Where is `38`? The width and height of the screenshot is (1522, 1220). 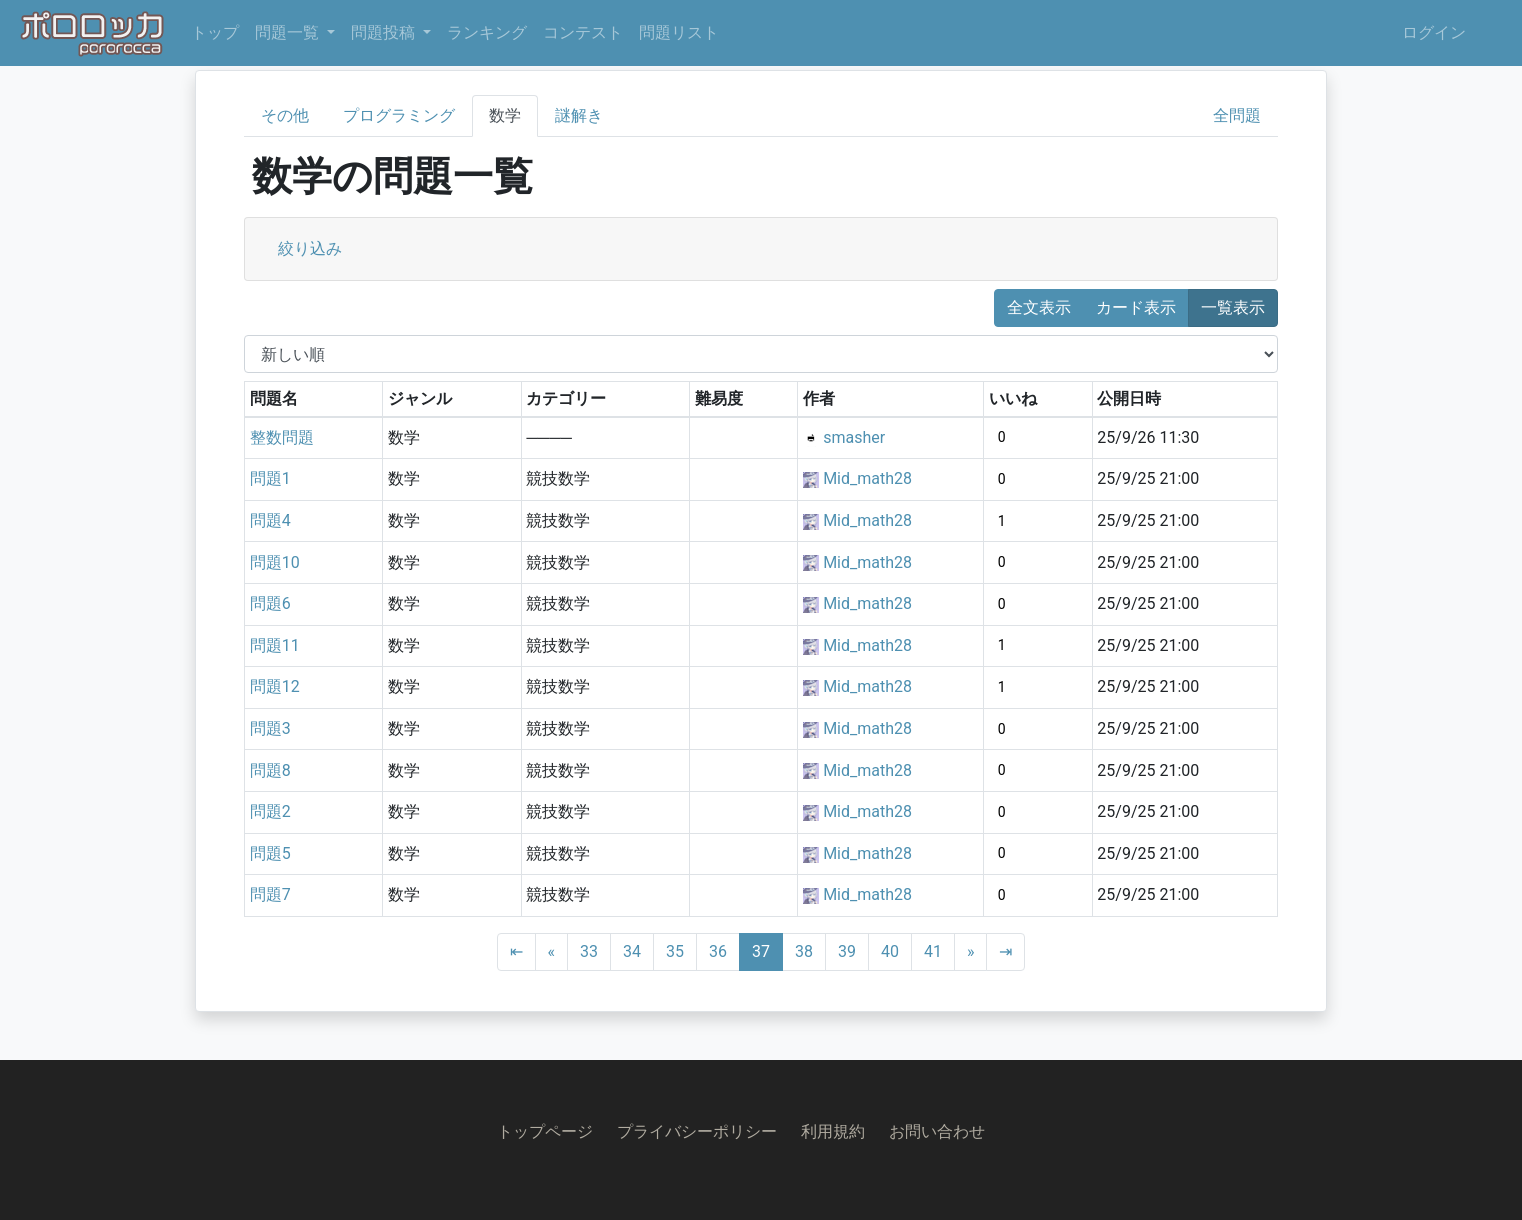 38 is located at coordinates (804, 951).